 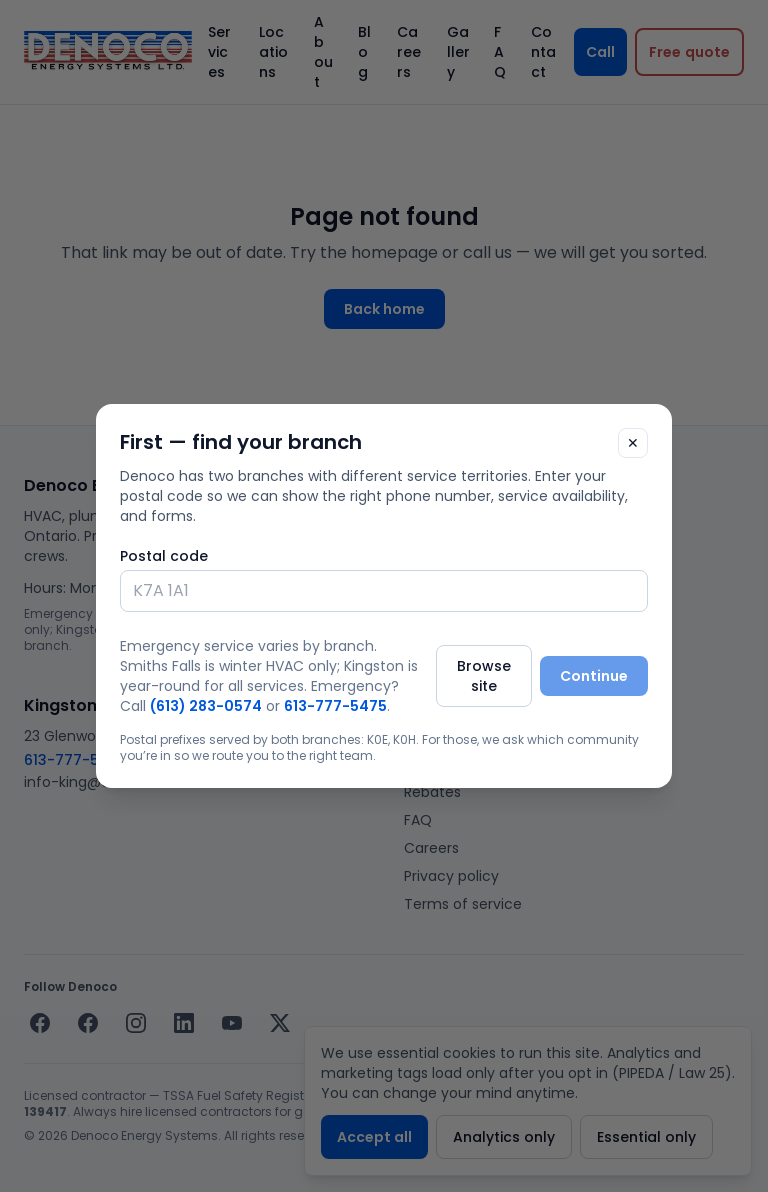 What do you see at coordinates (88, 1023) in the screenshot?
I see `[Facebook — Kingston]` at bounding box center [88, 1023].